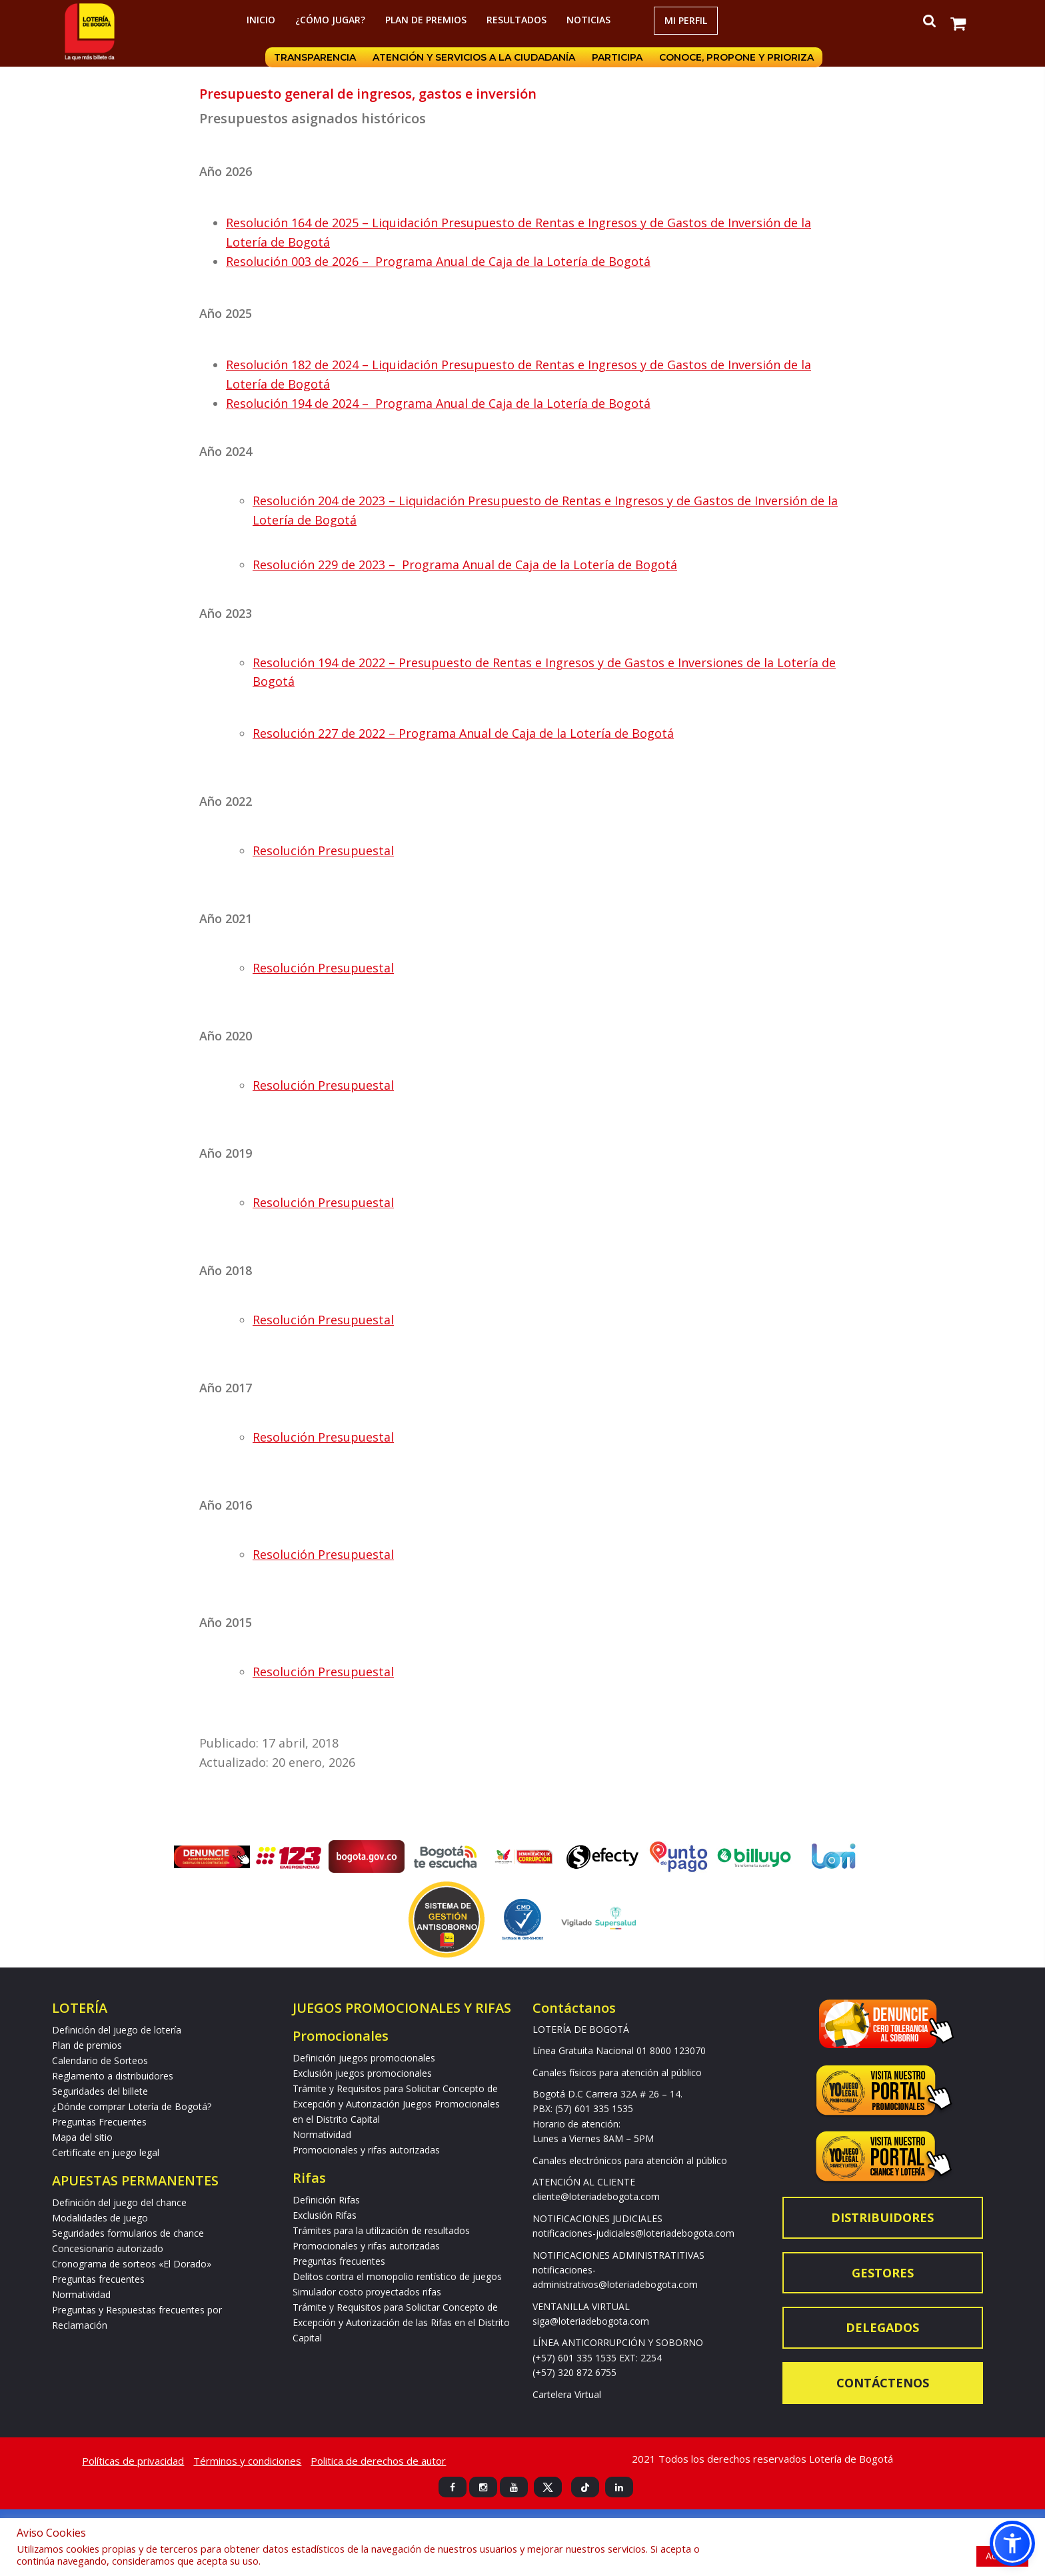 The height and width of the screenshot is (2576, 1045). What do you see at coordinates (366, 2149) in the screenshot?
I see `Promocionales y rifas autorizadas` at bounding box center [366, 2149].